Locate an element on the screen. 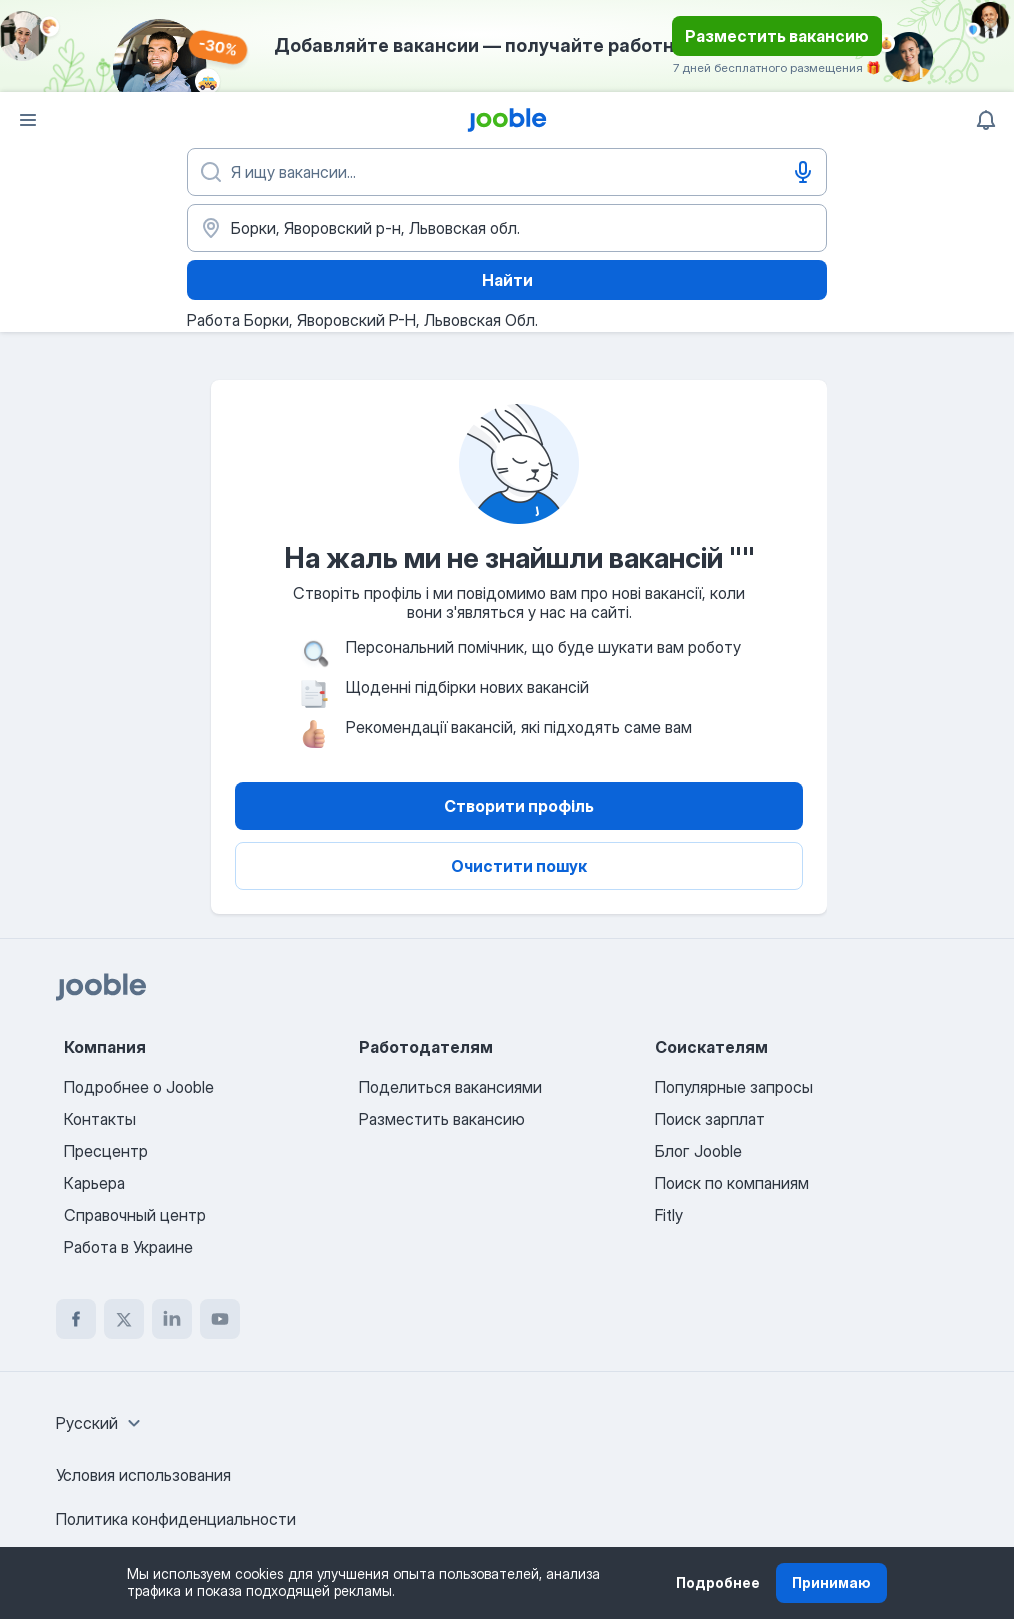 This screenshot has height=1619, width=1014. [Укажите город, в котором вы ищете работу] is located at coordinates (507, 228).